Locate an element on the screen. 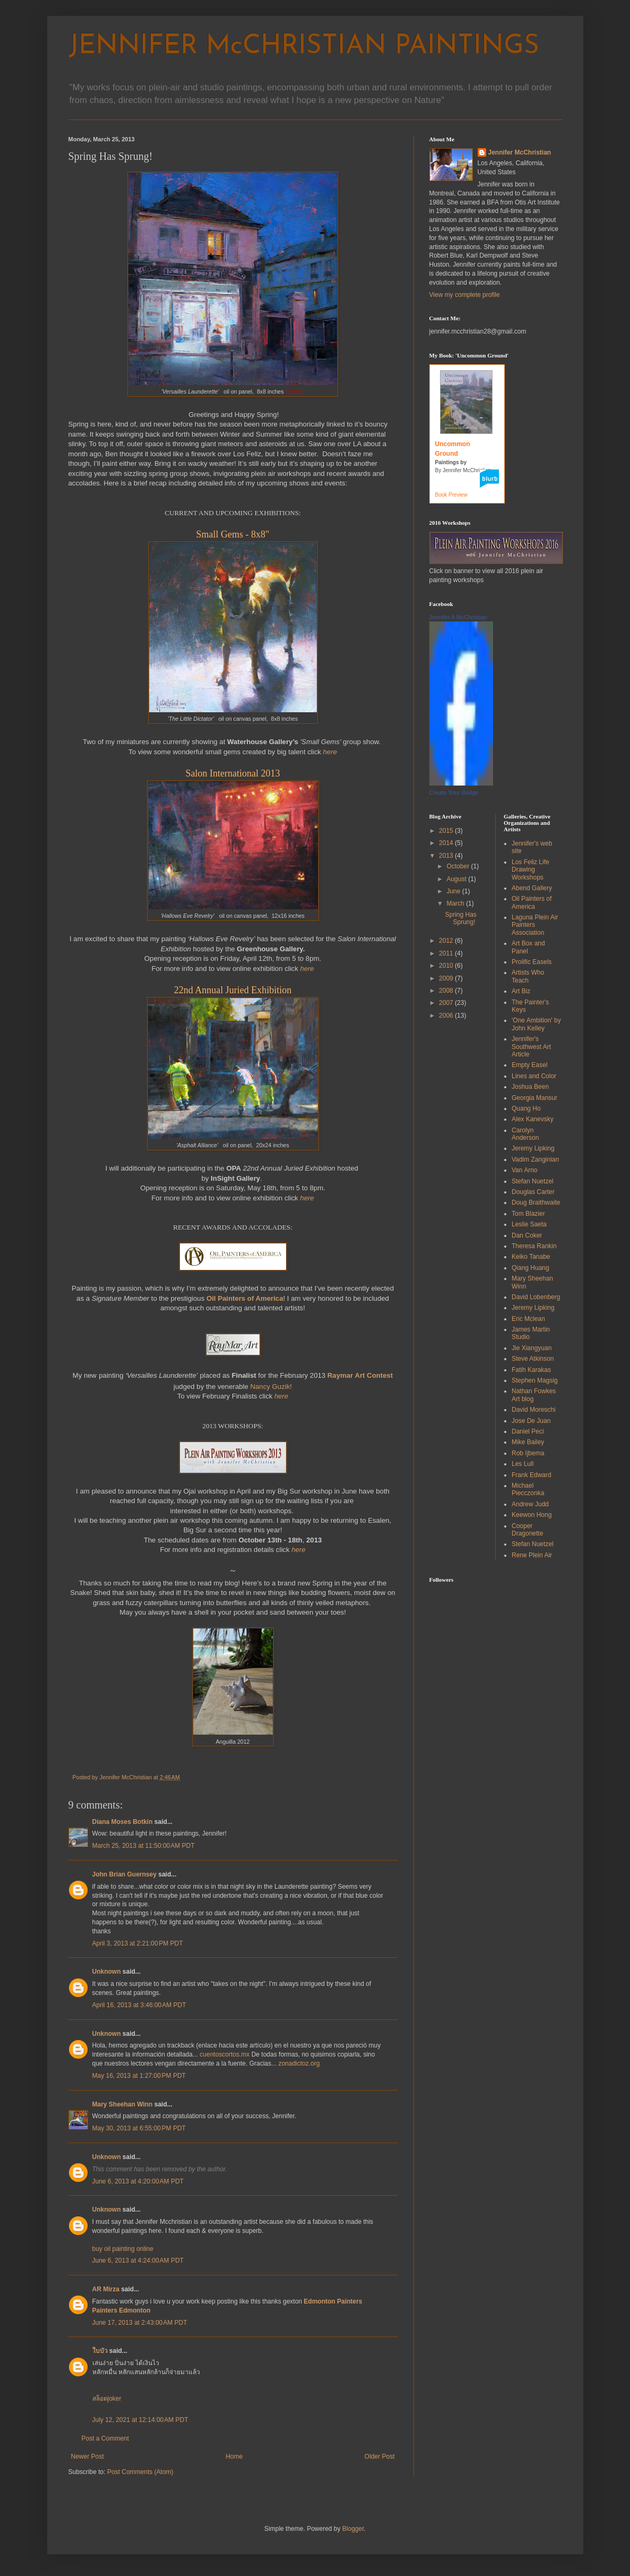  Book Preview is located at coordinates (451, 495).